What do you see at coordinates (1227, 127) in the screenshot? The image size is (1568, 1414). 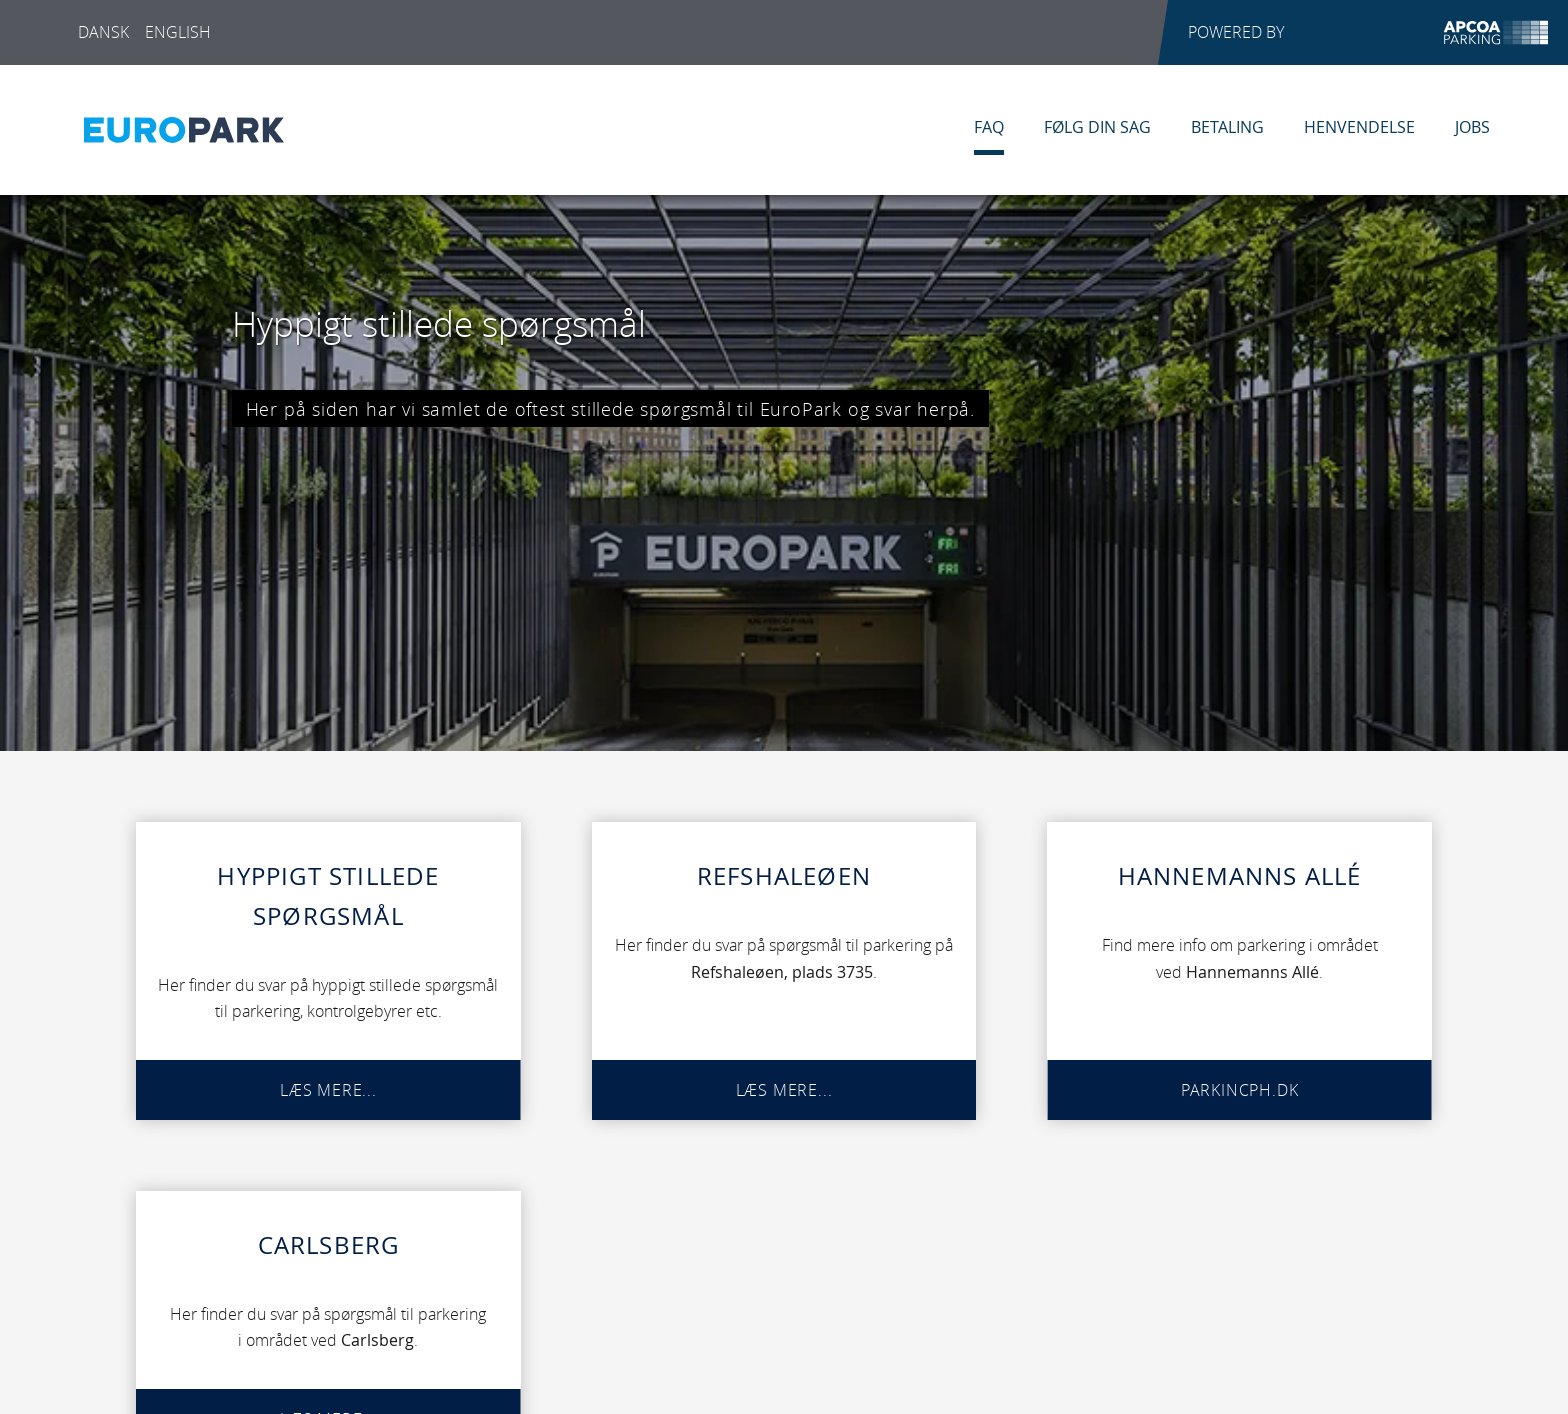 I see `Betaling` at bounding box center [1227, 127].